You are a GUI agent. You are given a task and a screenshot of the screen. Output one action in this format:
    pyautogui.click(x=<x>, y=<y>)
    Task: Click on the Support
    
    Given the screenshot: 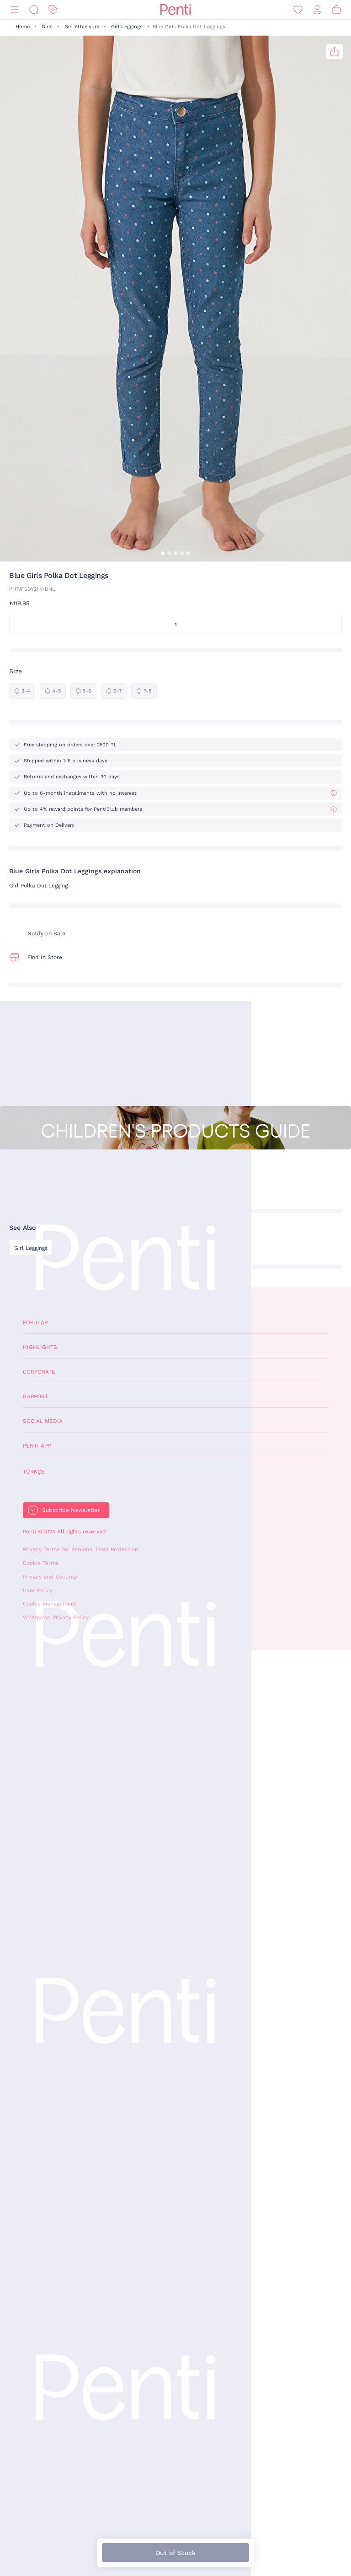 What is the action you would take?
    pyautogui.click(x=35, y=1396)
    